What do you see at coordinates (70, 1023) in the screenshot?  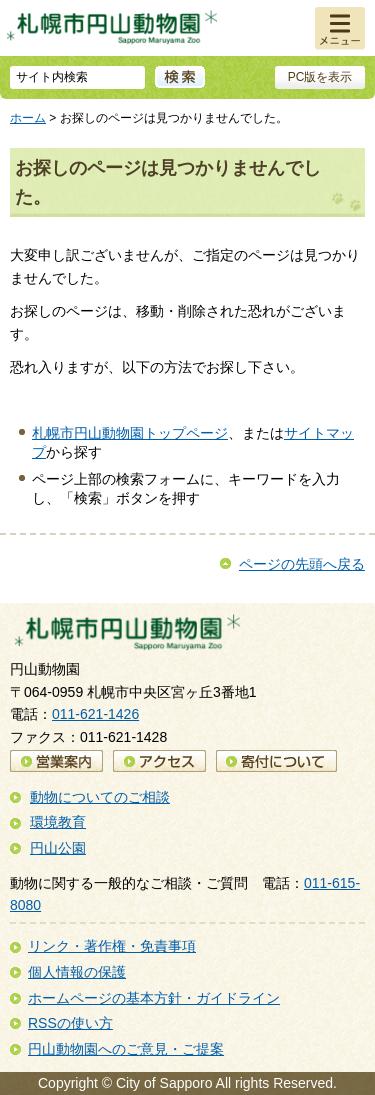 I see `RSSの使い方` at bounding box center [70, 1023].